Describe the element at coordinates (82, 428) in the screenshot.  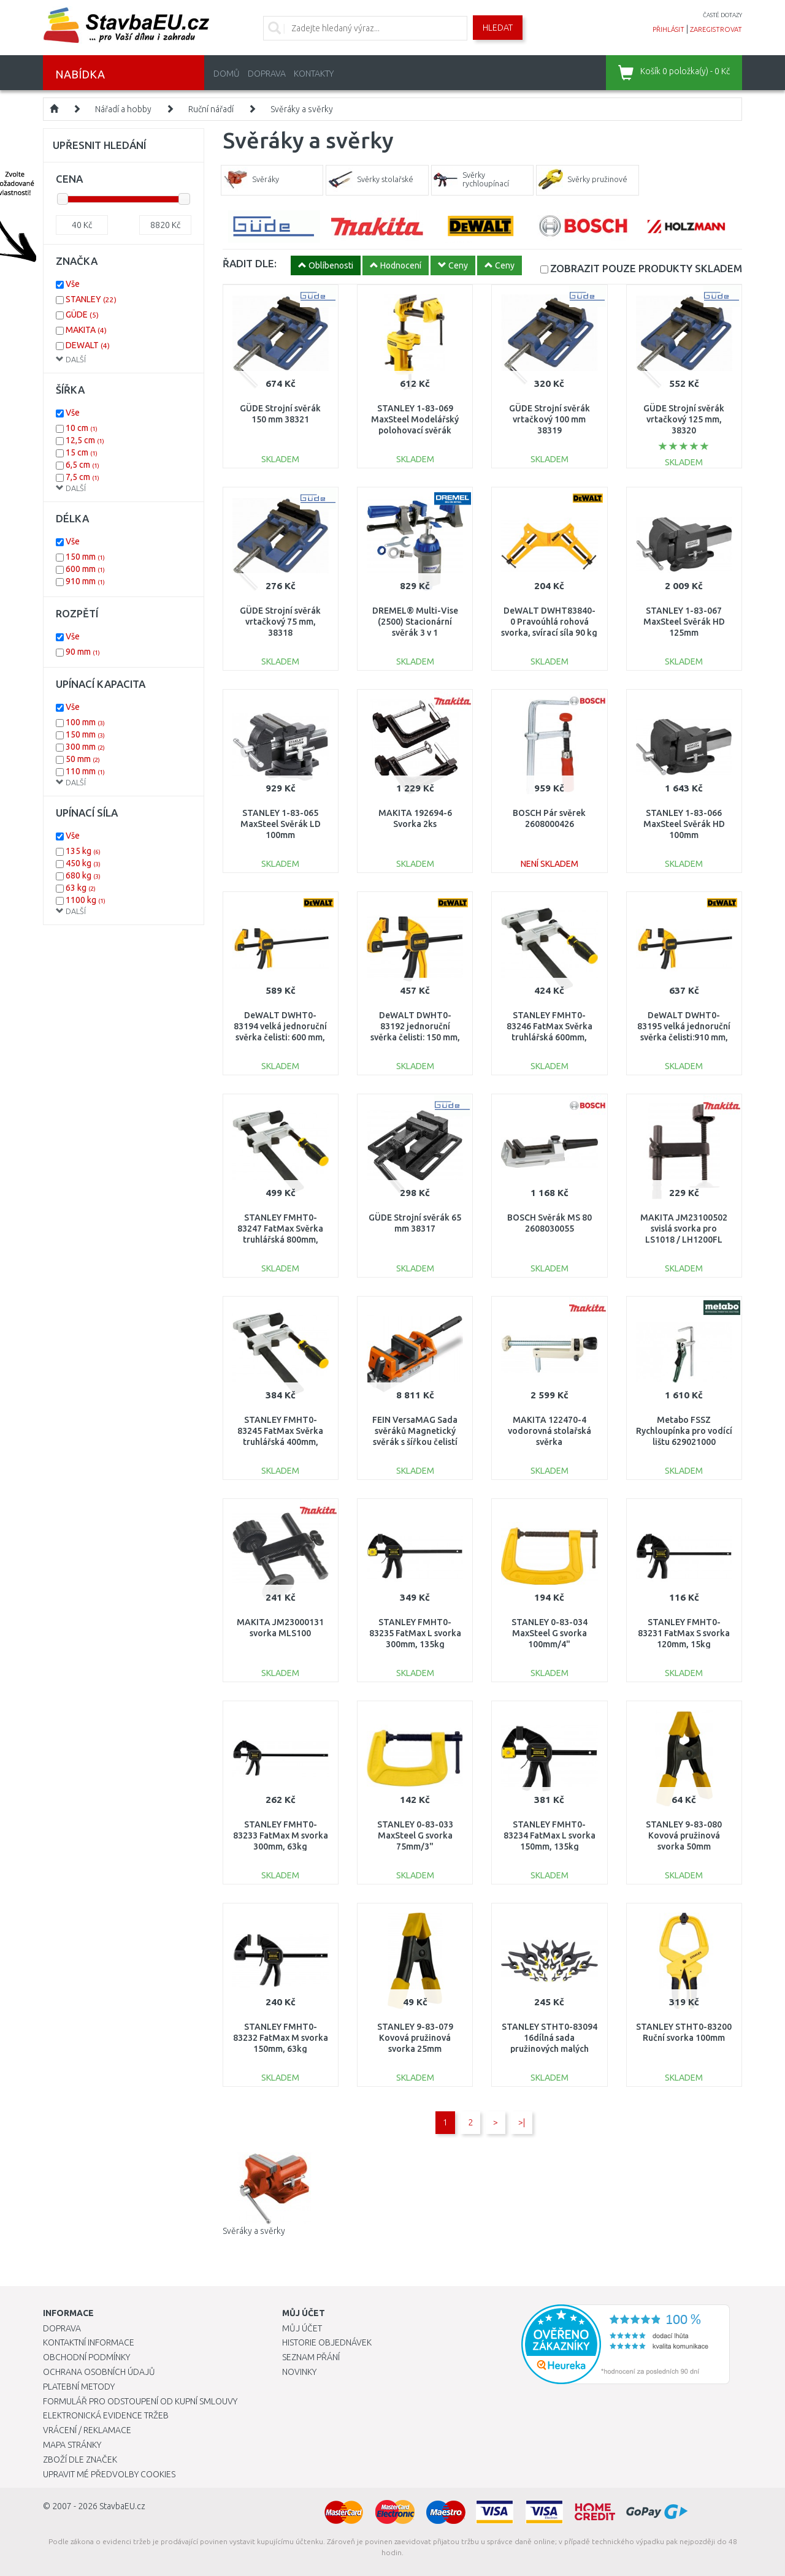
I see `10 cm` at that location.